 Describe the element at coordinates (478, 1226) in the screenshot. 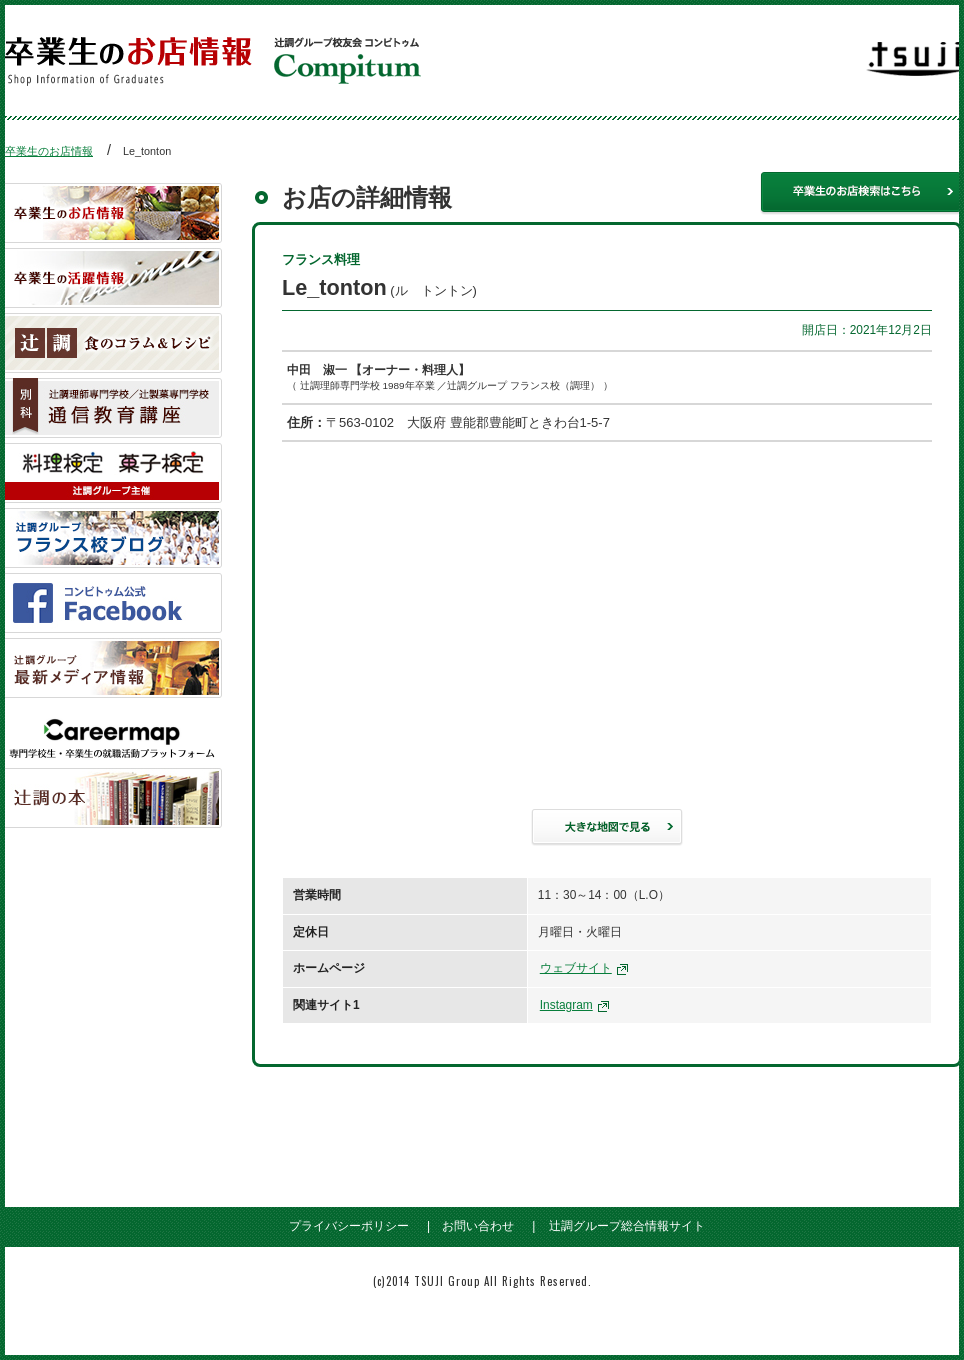

I see `お問い合わせ` at that location.